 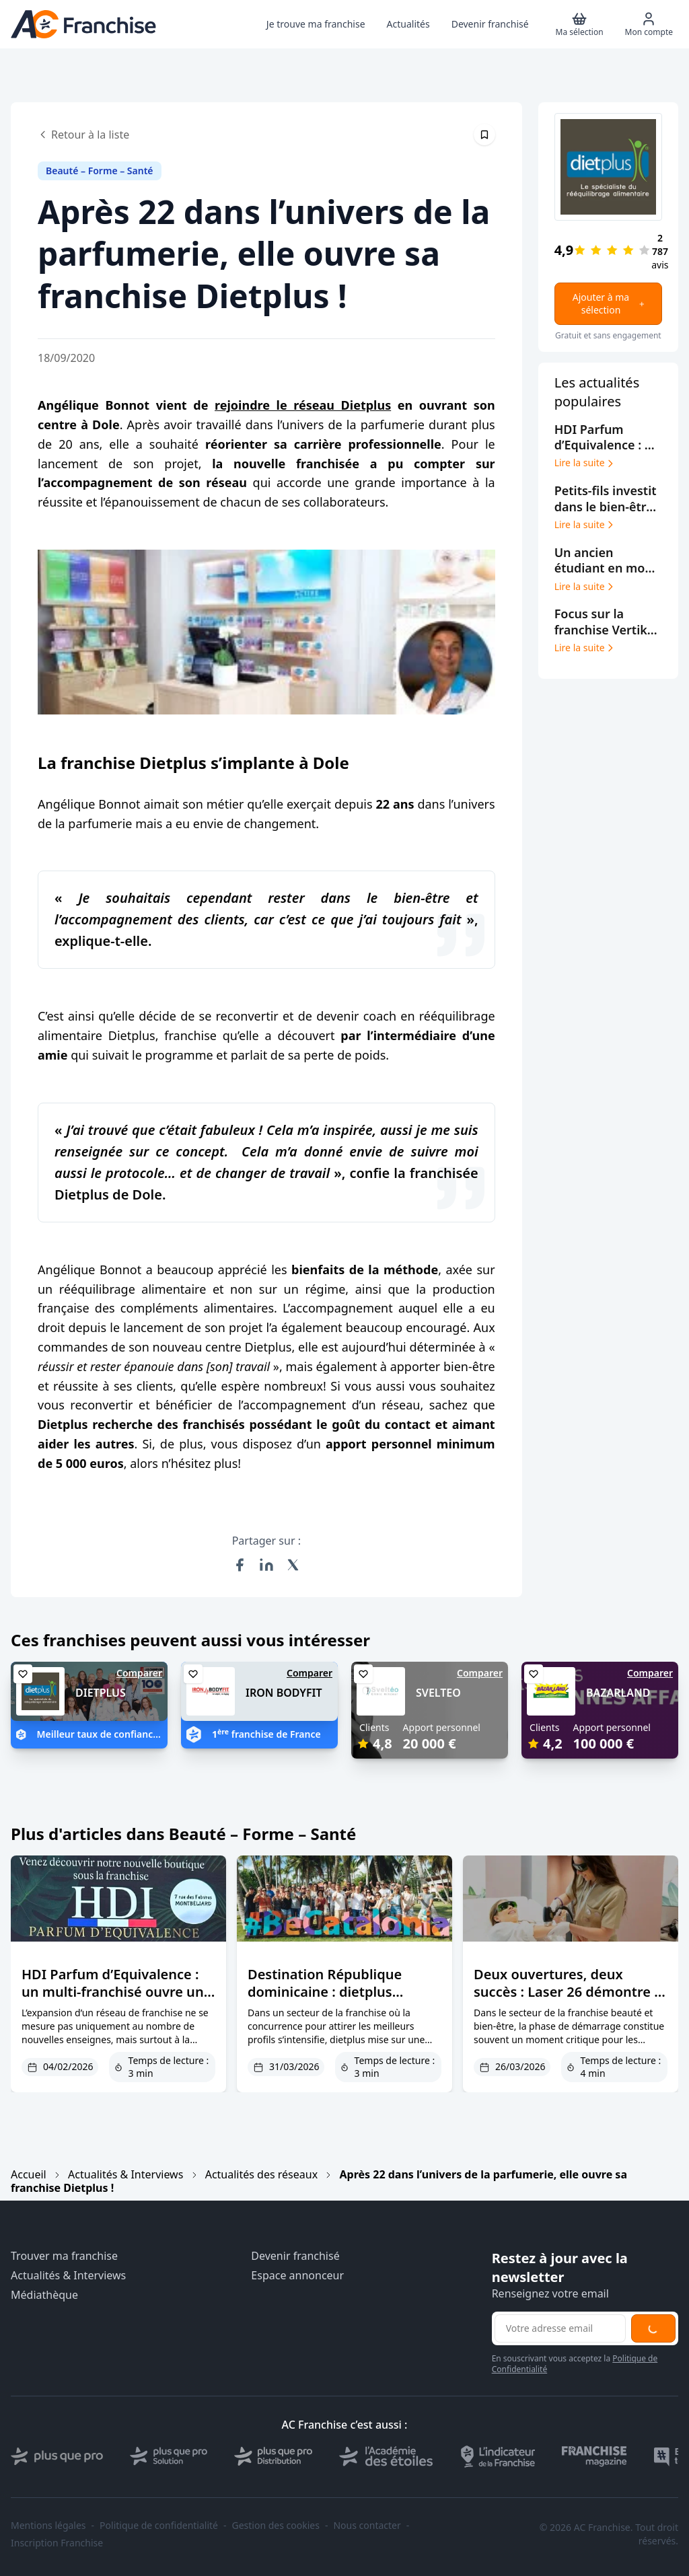 What do you see at coordinates (284, 1692) in the screenshot?
I see `IRON BODYFIT` at bounding box center [284, 1692].